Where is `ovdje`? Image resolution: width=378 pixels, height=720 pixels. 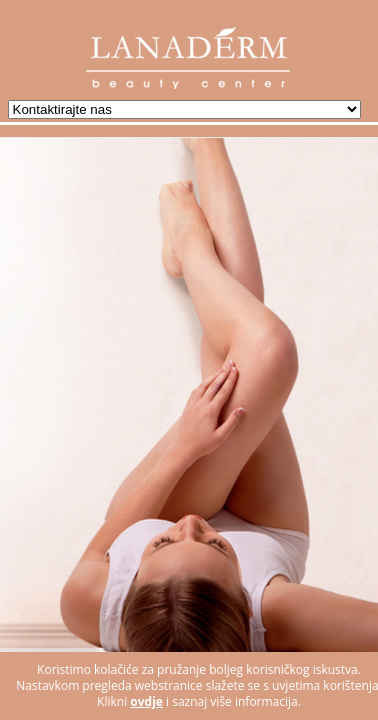
ovdje is located at coordinates (146, 701).